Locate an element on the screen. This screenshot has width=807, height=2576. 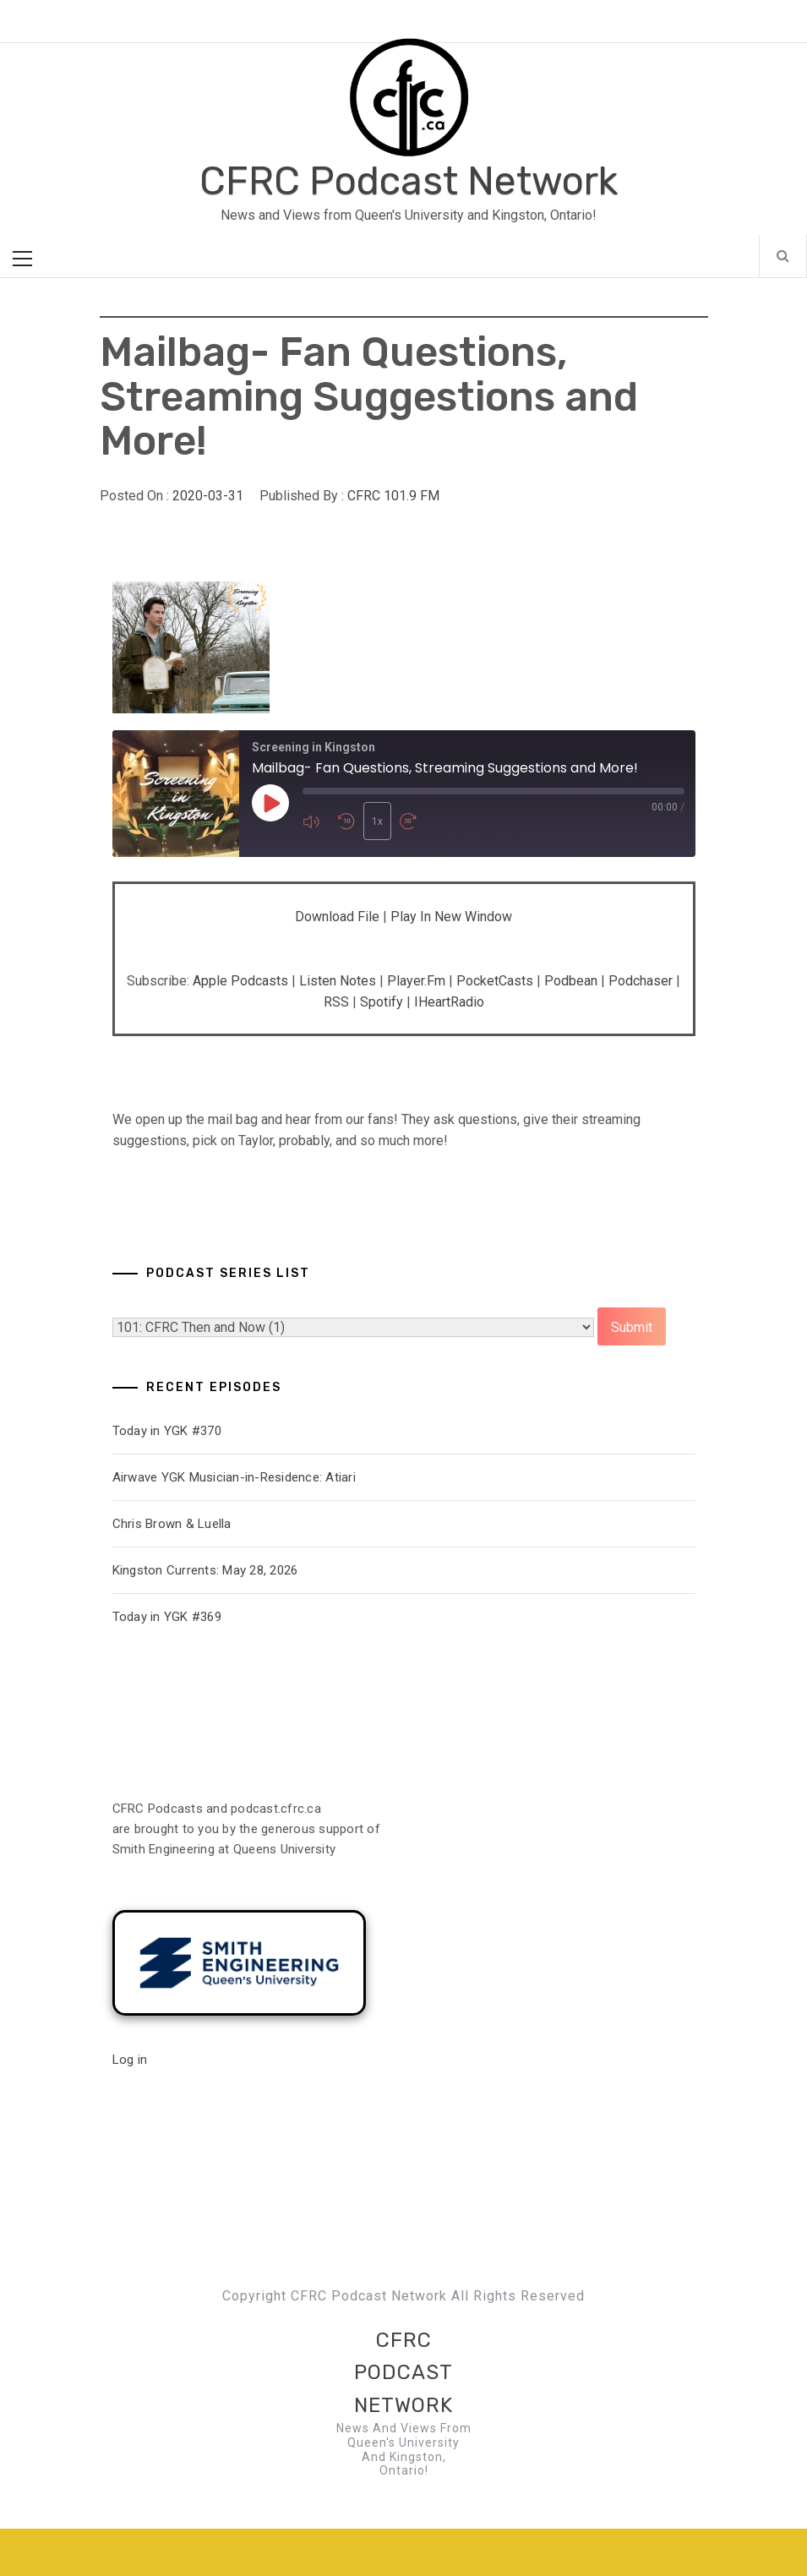
Player.fm is located at coordinates (416, 981).